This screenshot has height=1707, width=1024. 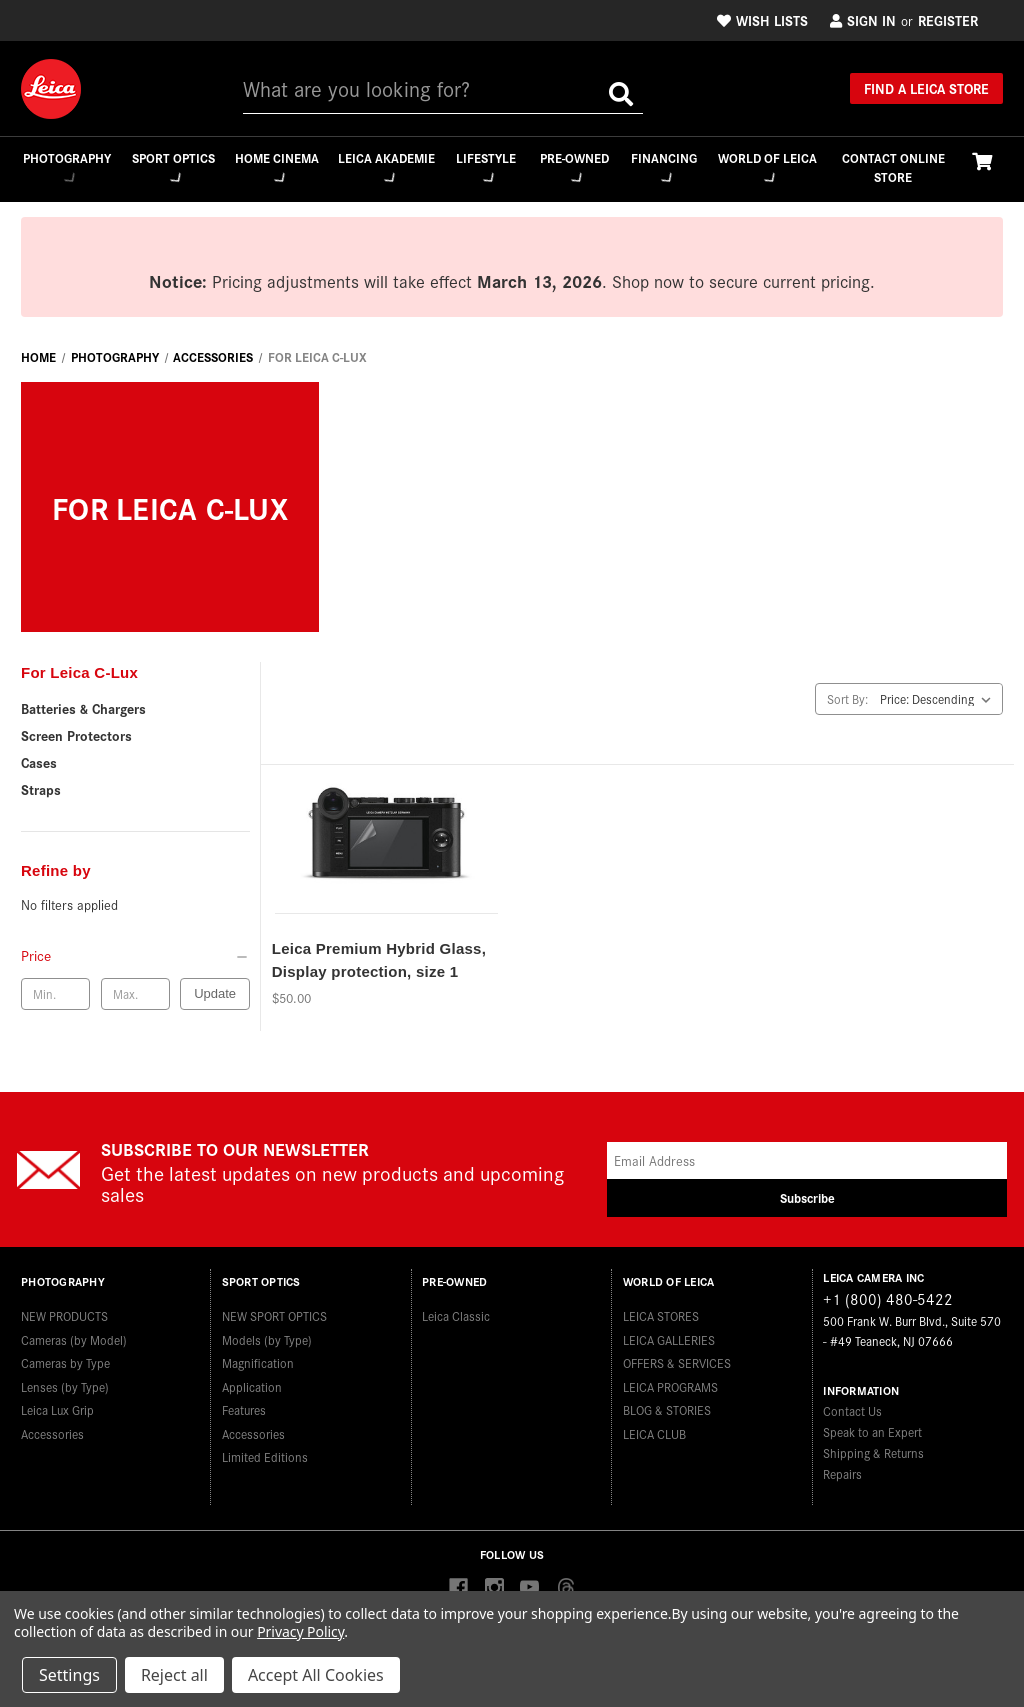 I want to click on Subscribe, so click(x=807, y=1199).